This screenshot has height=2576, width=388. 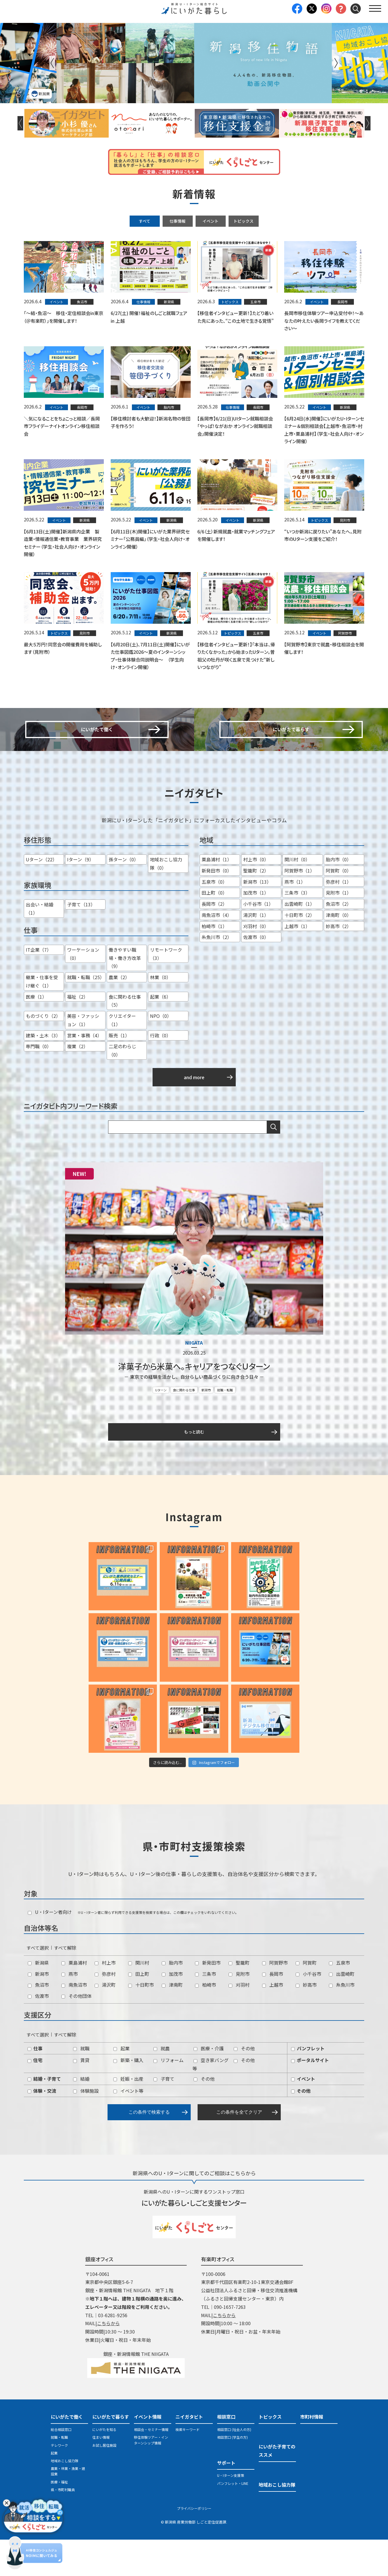 What do you see at coordinates (161, 1425) in the screenshot?
I see `Uターン` at bounding box center [161, 1425].